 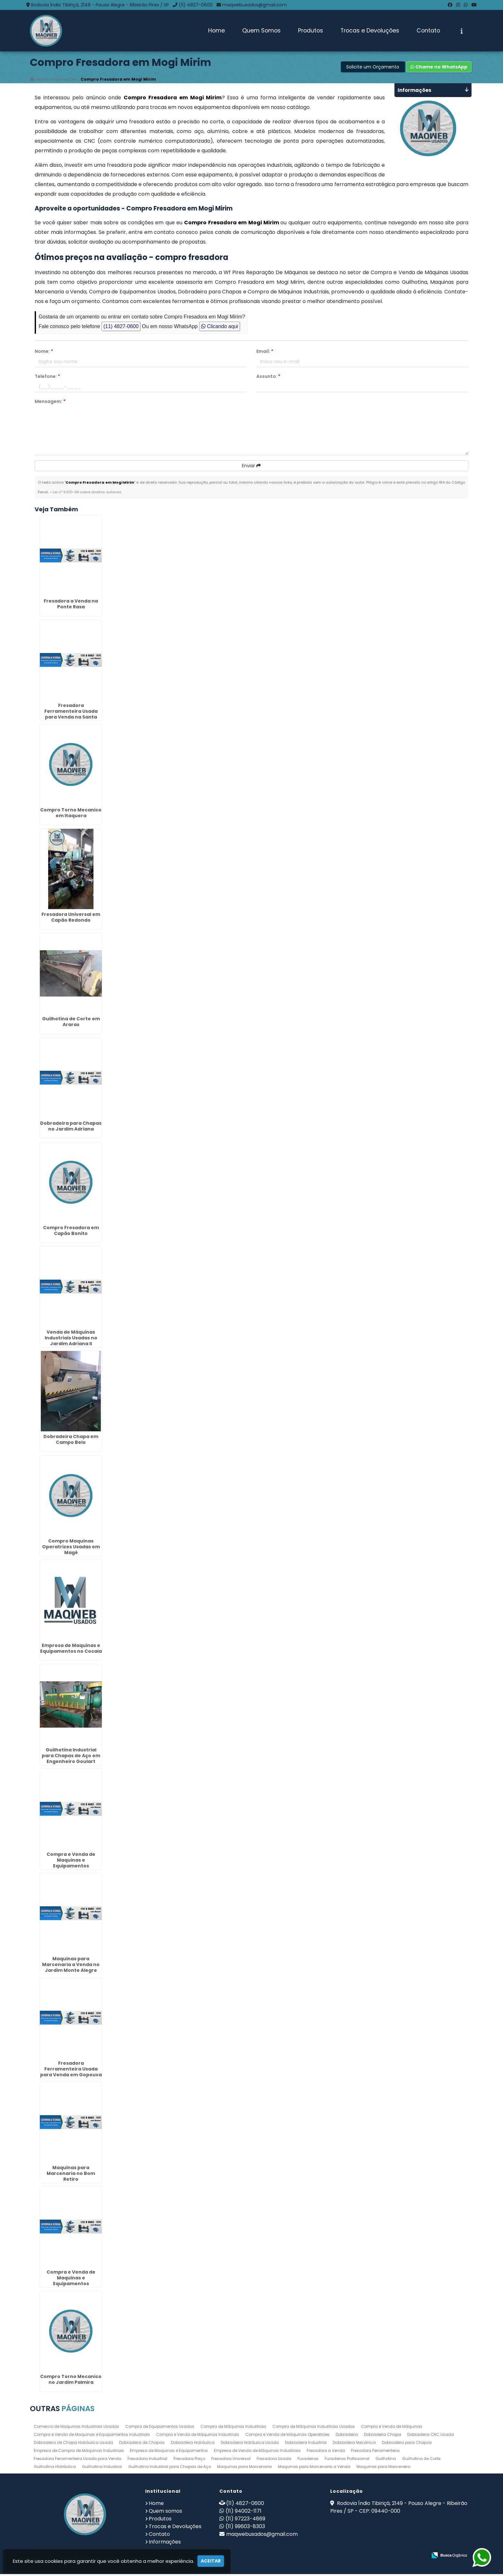 What do you see at coordinates (372, 68) in the screenshot?
I see `Solicite um Orçamento` at bounding box center [372, 68].